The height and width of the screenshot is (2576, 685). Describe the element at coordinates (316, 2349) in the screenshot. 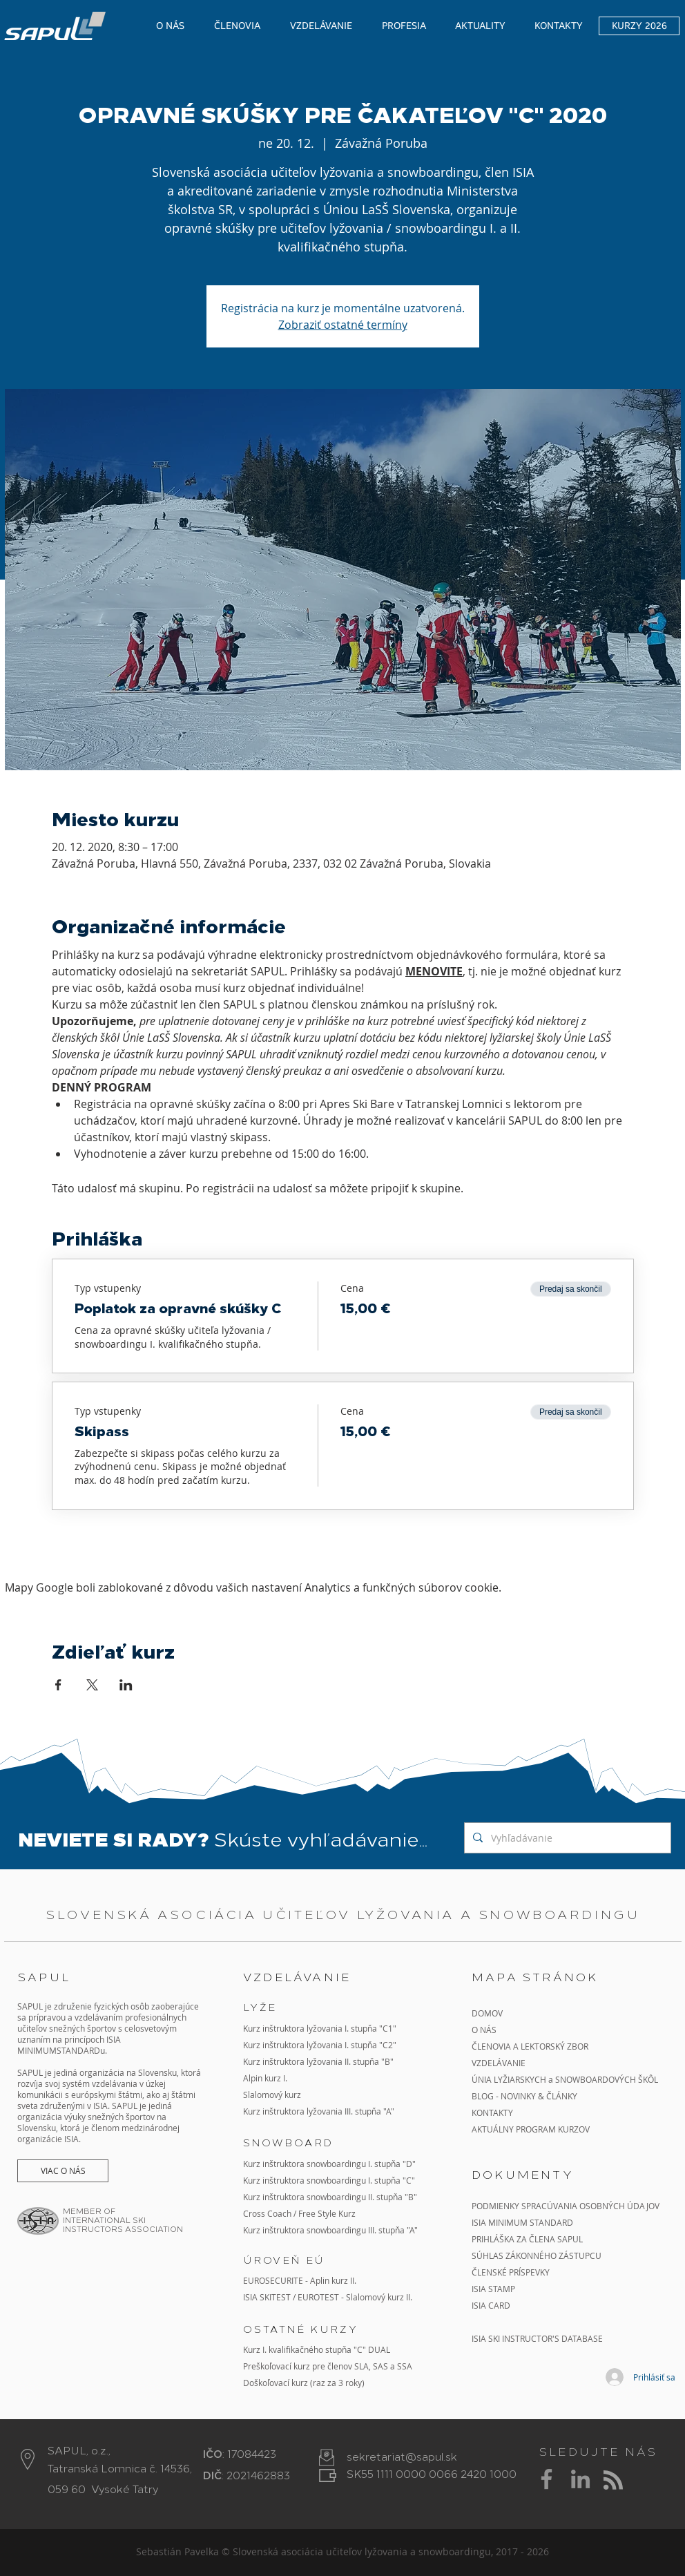

I see `Kurz I. kvalifikačného stupňa "C" DUAL` at that location.